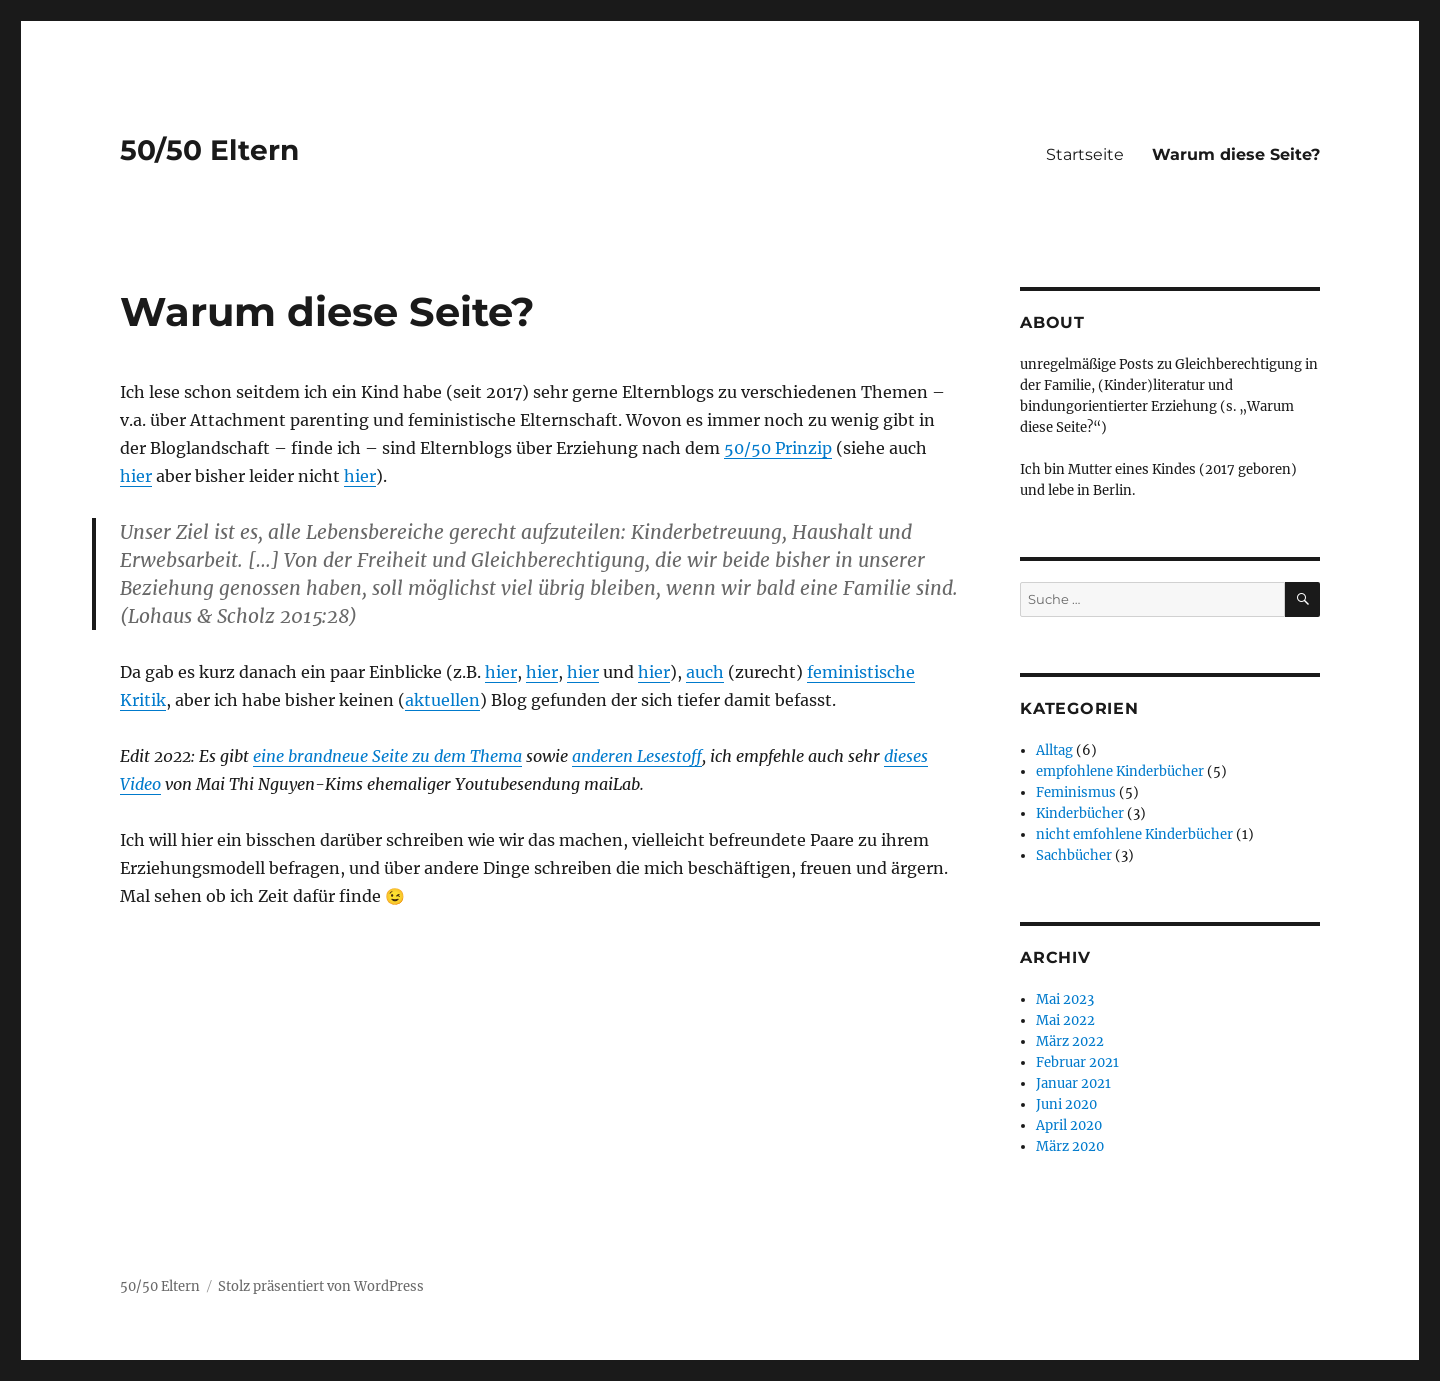  I want to click on Startseite, so click(1085, 154).